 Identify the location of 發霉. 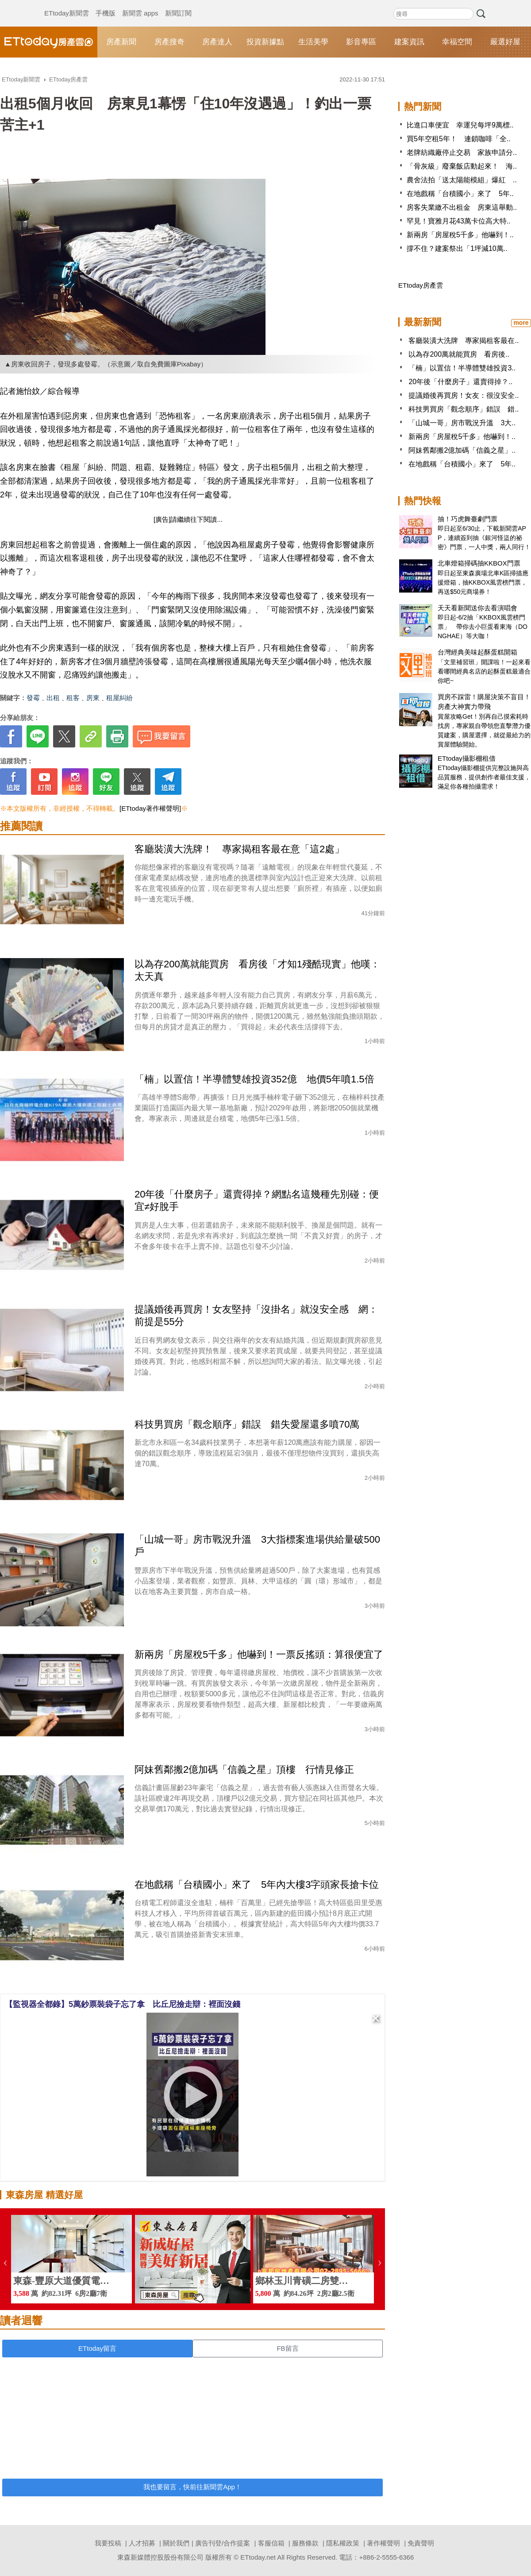
(33, 697).